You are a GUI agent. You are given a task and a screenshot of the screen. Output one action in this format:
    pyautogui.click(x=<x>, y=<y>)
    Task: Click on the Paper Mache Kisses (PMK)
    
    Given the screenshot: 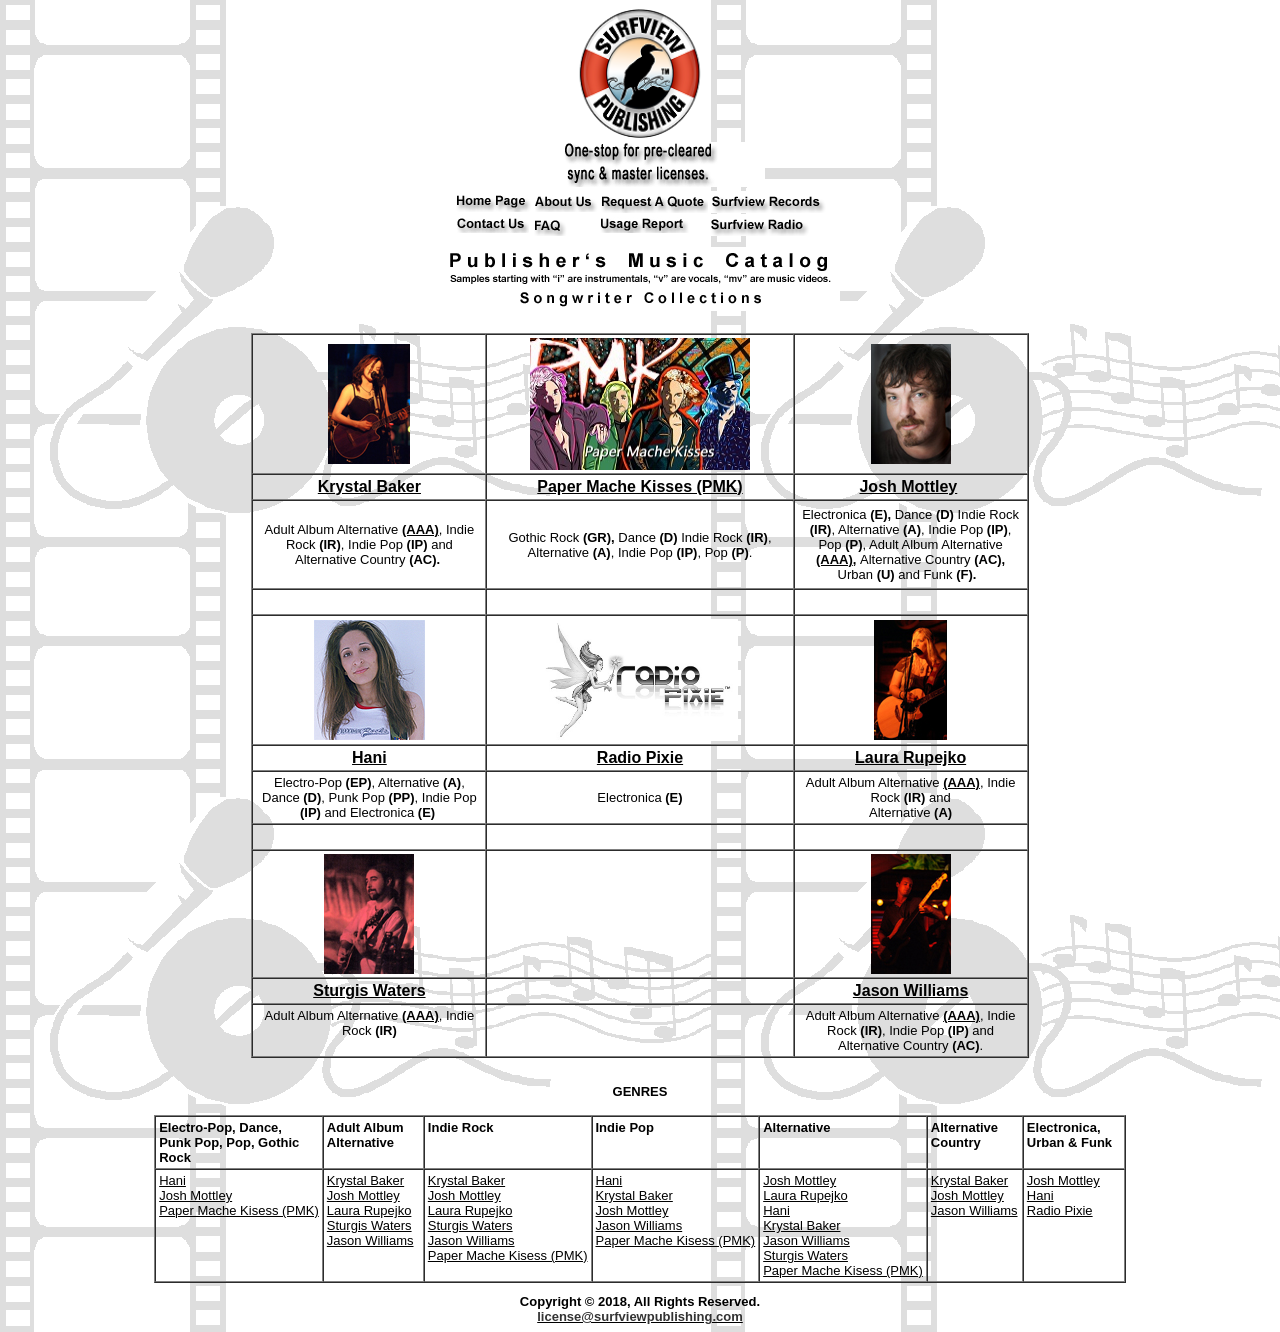 What is the action you would take?
    pyautogui.click(x=639, y=486)
    